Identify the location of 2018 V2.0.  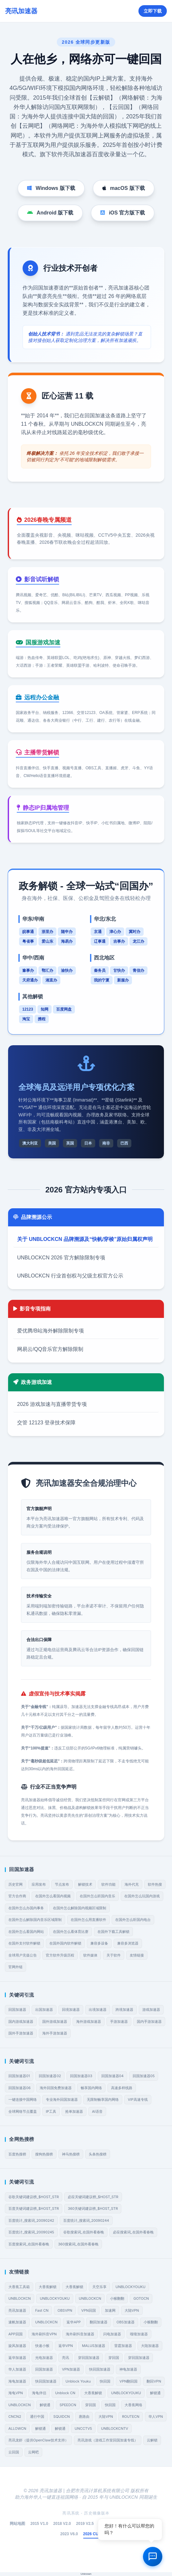
(62, 2523).